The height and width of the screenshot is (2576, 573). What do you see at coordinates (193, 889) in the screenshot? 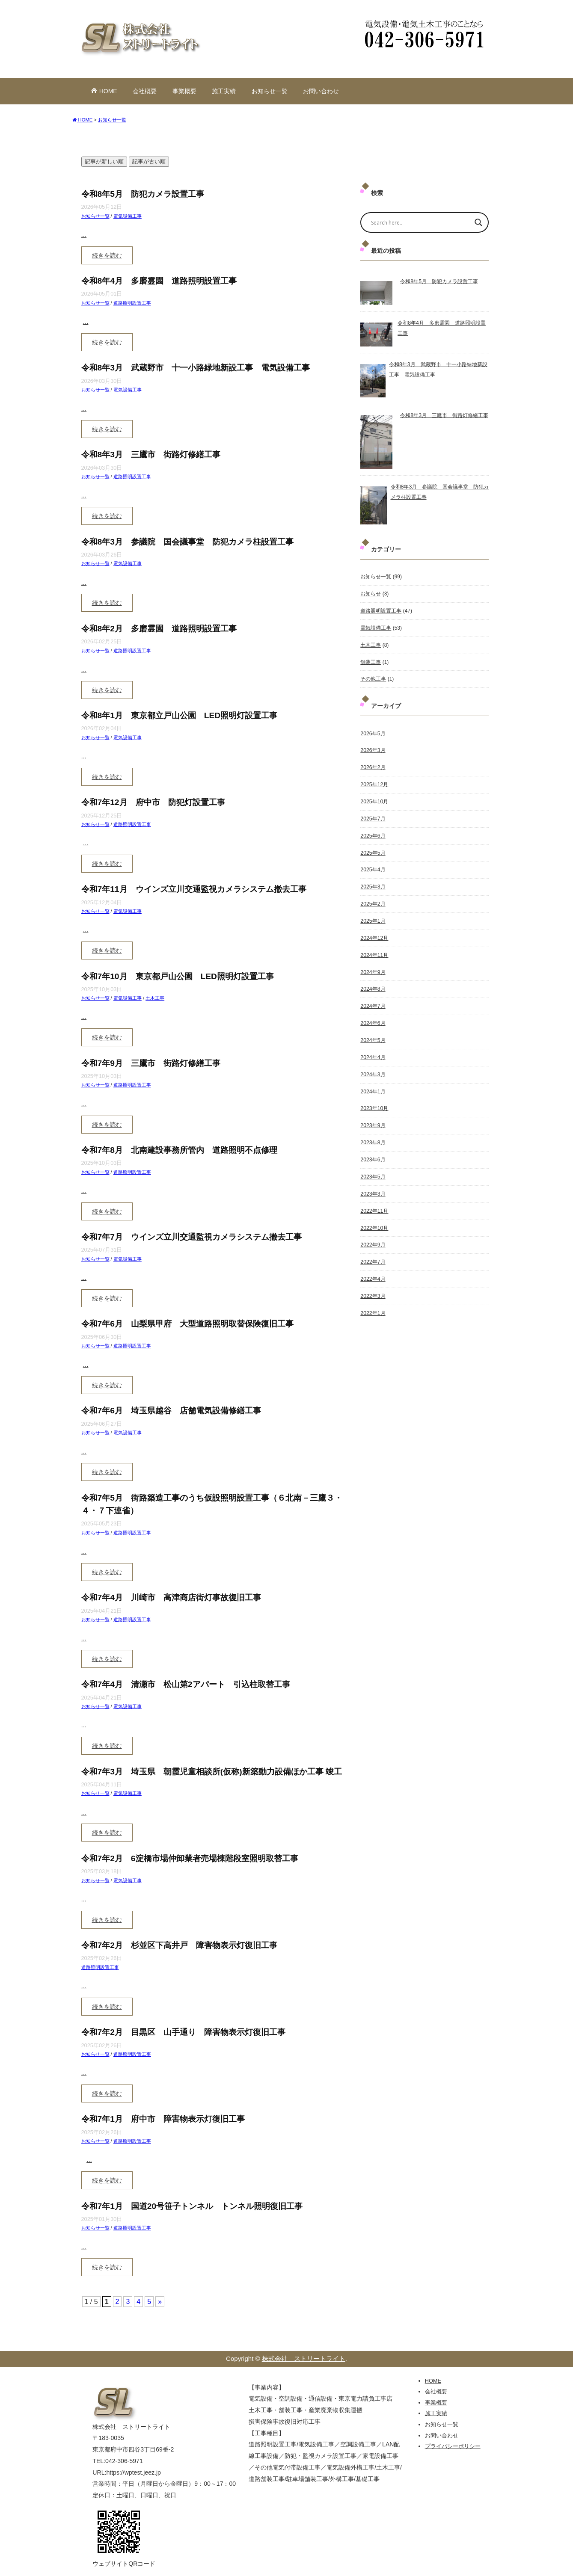
I see `令和7年11月 ウインズ立川交通監視カメラシステム撤去工事` at bounding box center [193, 889].